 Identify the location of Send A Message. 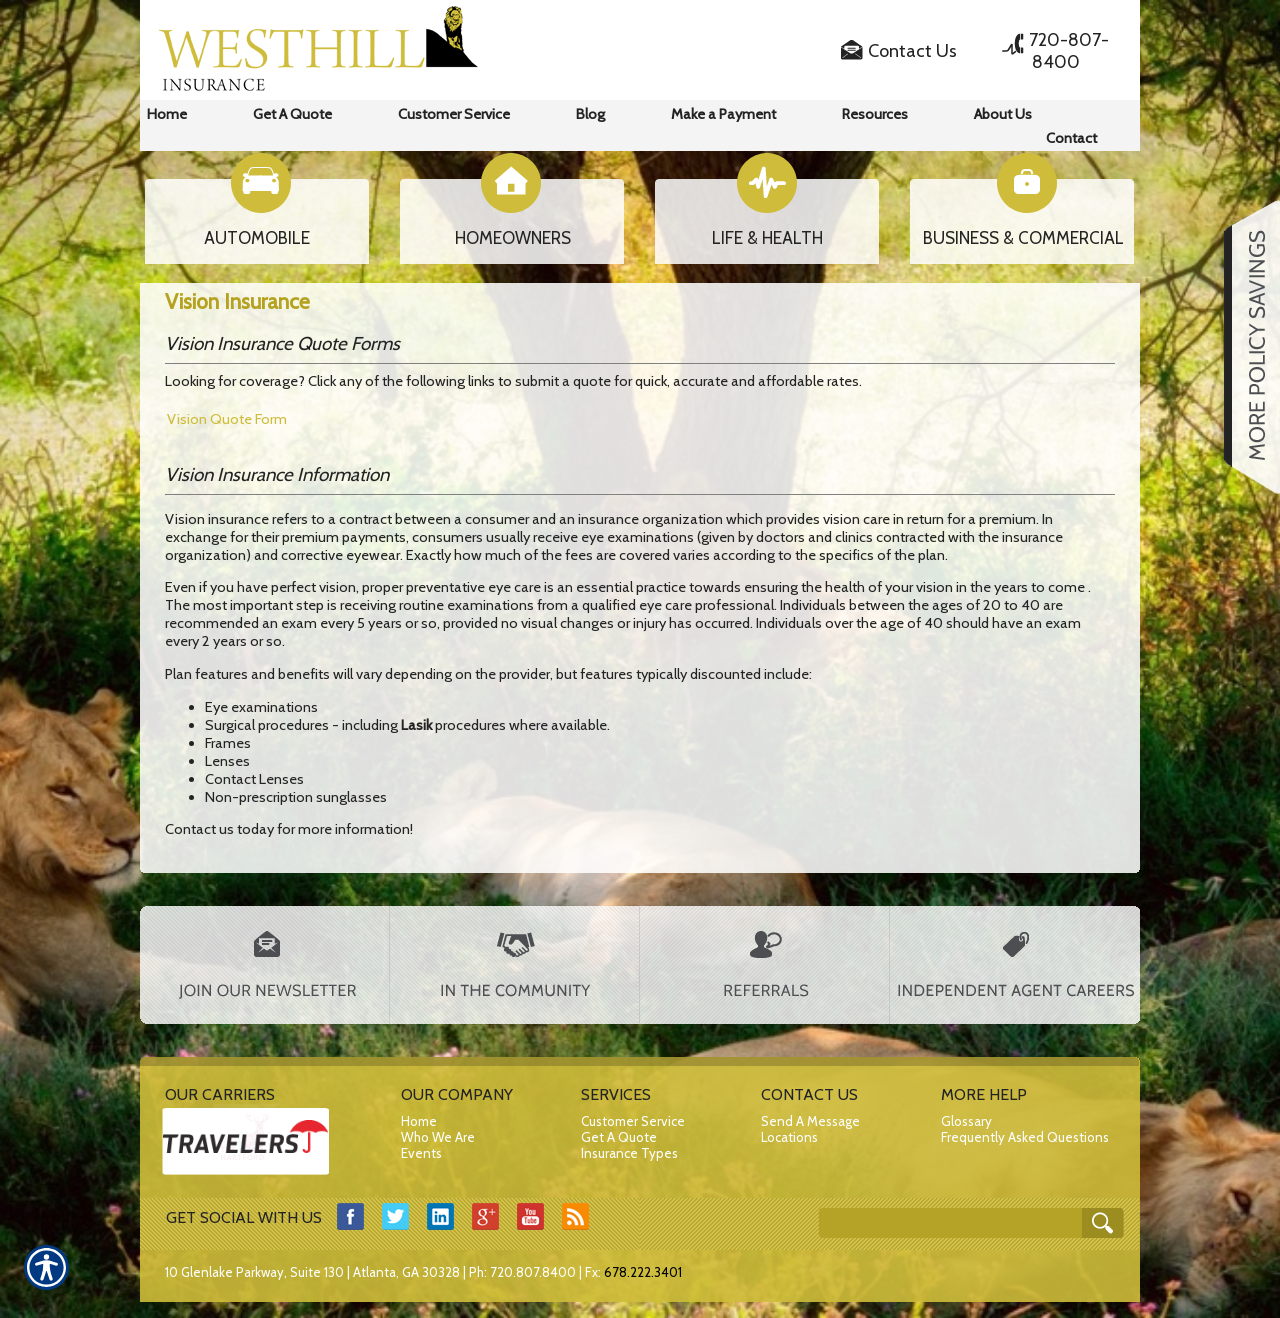
(810, 1121).